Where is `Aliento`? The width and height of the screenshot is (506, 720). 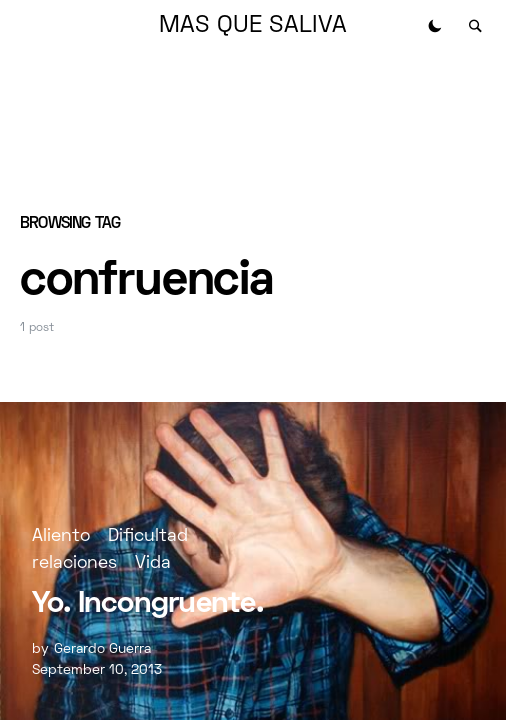
Aliento is located at coordinates (61, 536).